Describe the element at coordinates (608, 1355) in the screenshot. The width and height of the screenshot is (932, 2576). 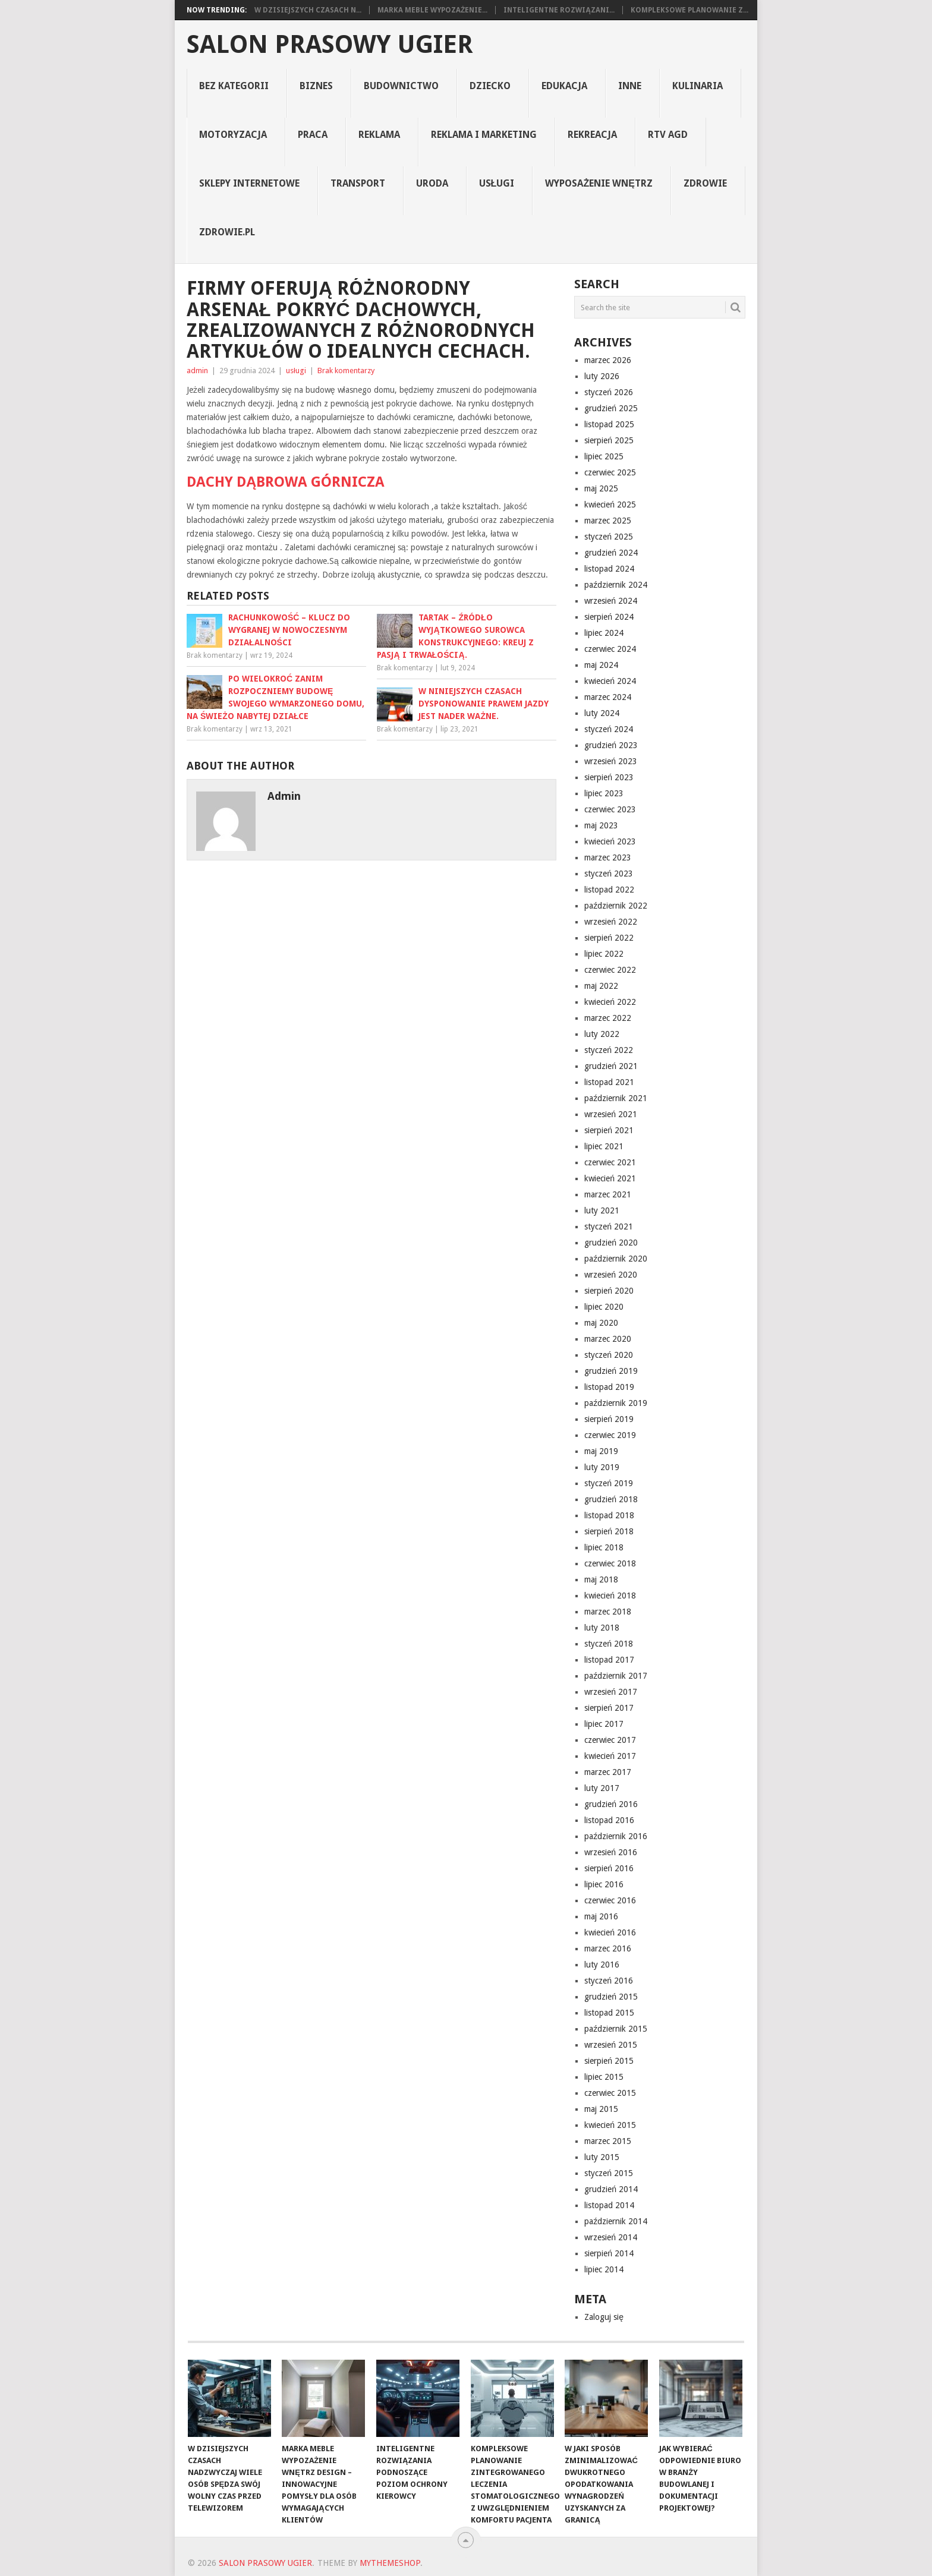
I see `styczeń 2020` at that location.